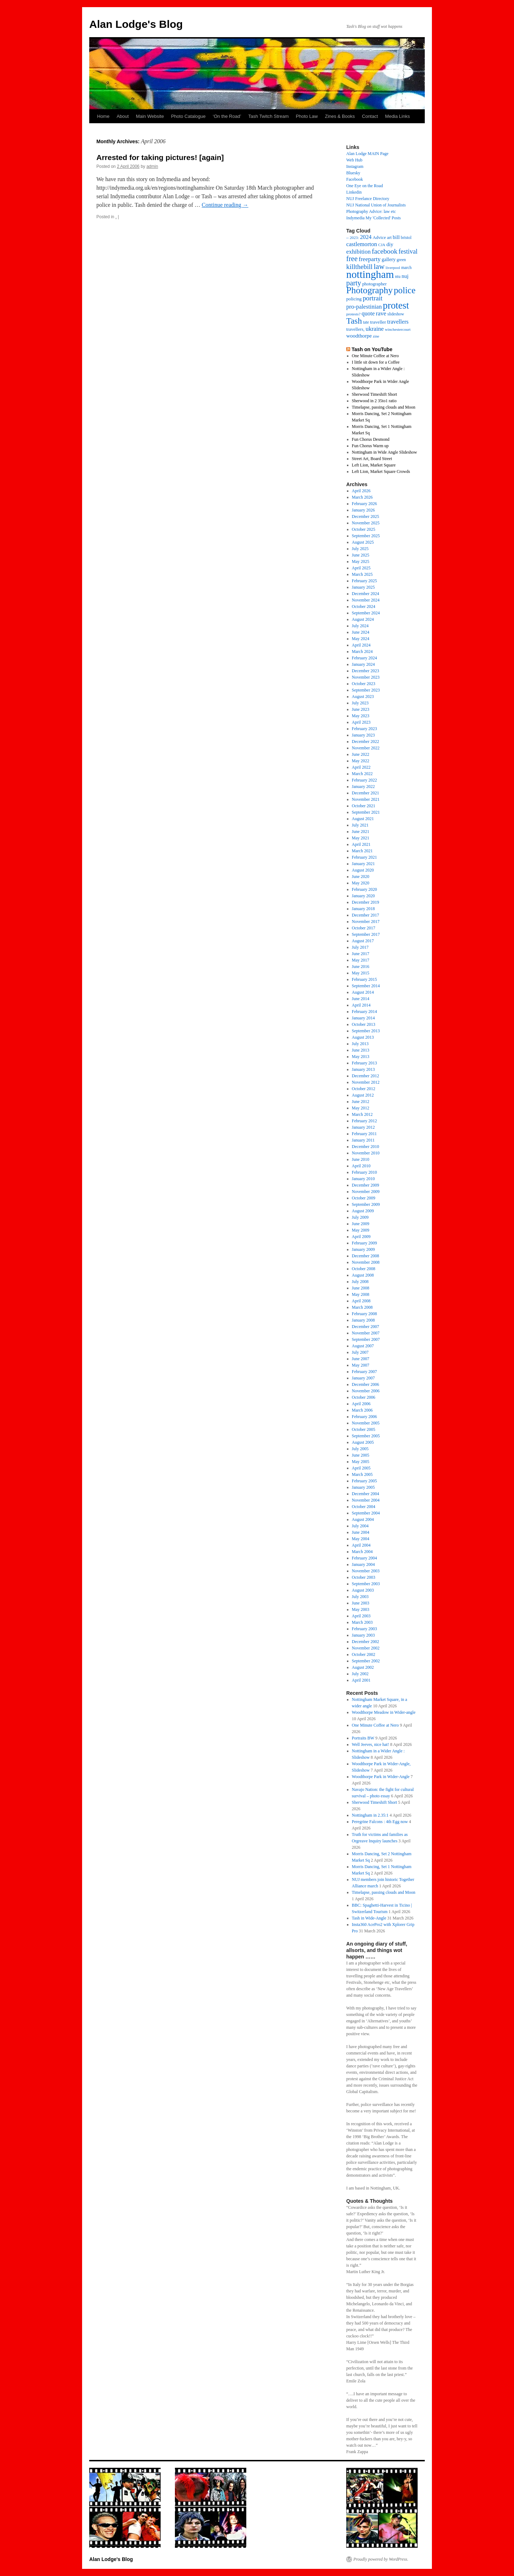  Describe the element at coordinates (361, 1005) in the screenshot. I see `April 2014` at that location.